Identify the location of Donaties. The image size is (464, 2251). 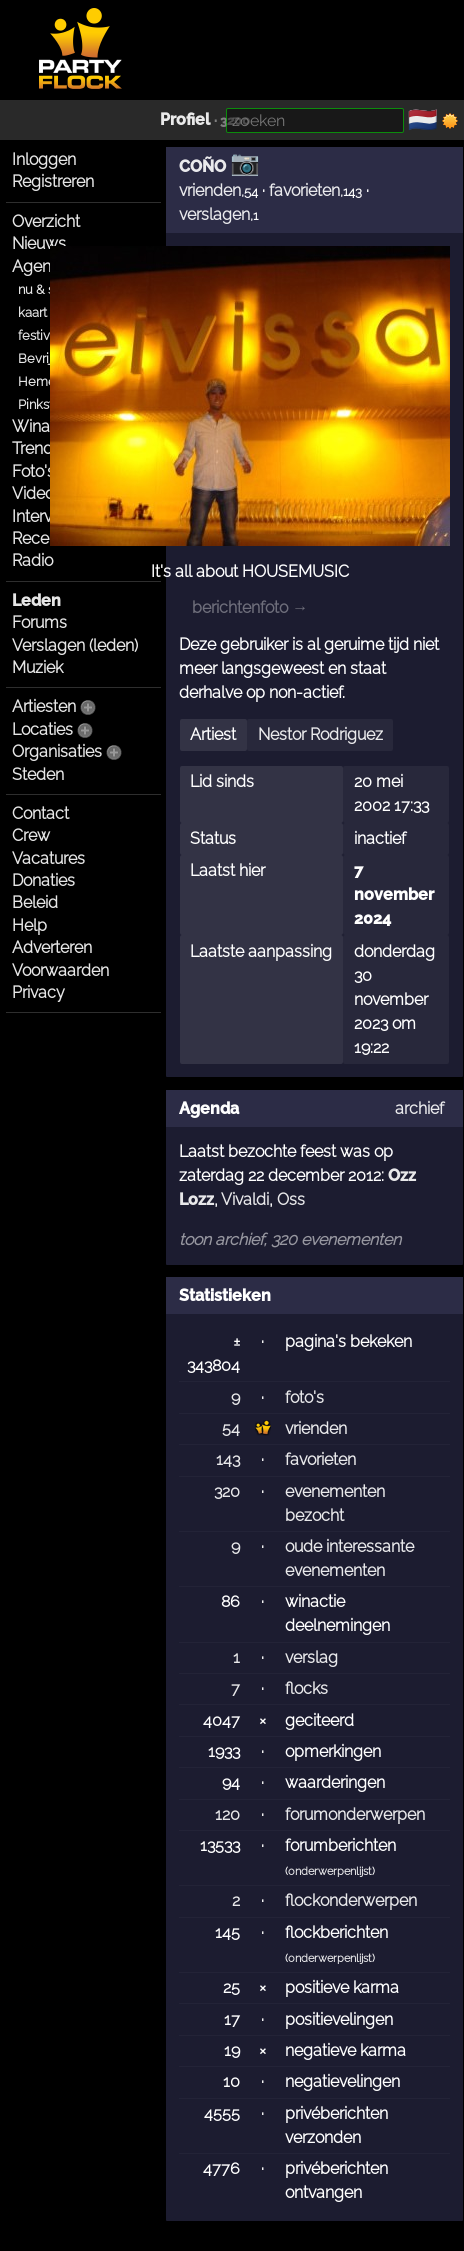
(43, 880).